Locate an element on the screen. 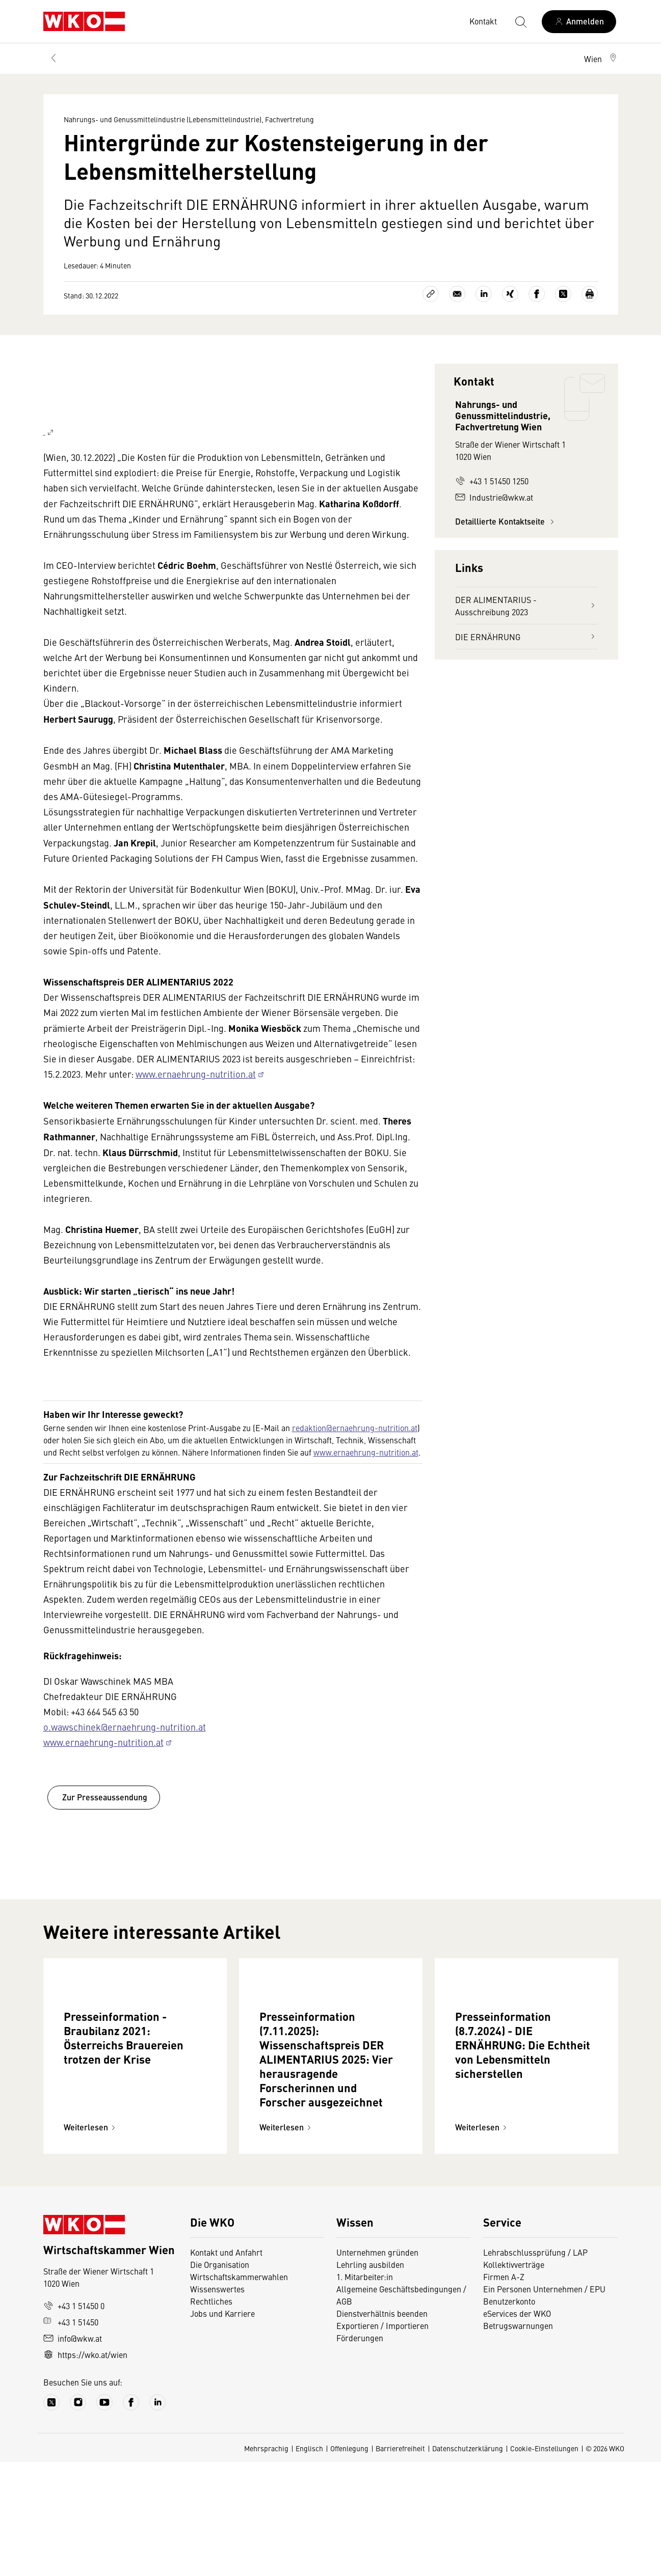 The height and width of the screenshot is (2576, 661). [Als E-Mail versenden] is located at coordinates (457, 294).